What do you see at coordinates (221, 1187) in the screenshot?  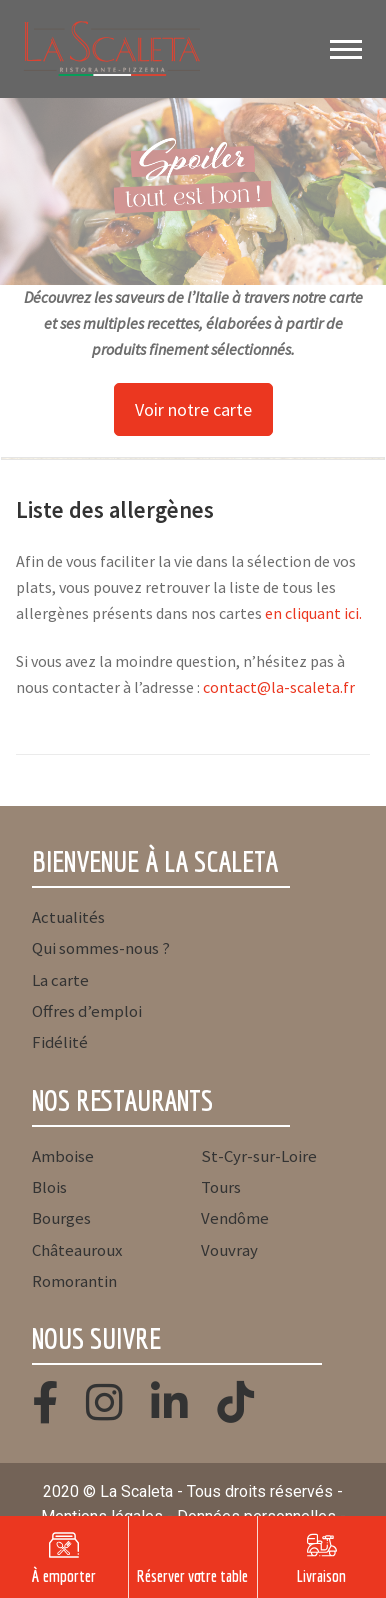 I see `Tours` at bounding box center [221, 1187].